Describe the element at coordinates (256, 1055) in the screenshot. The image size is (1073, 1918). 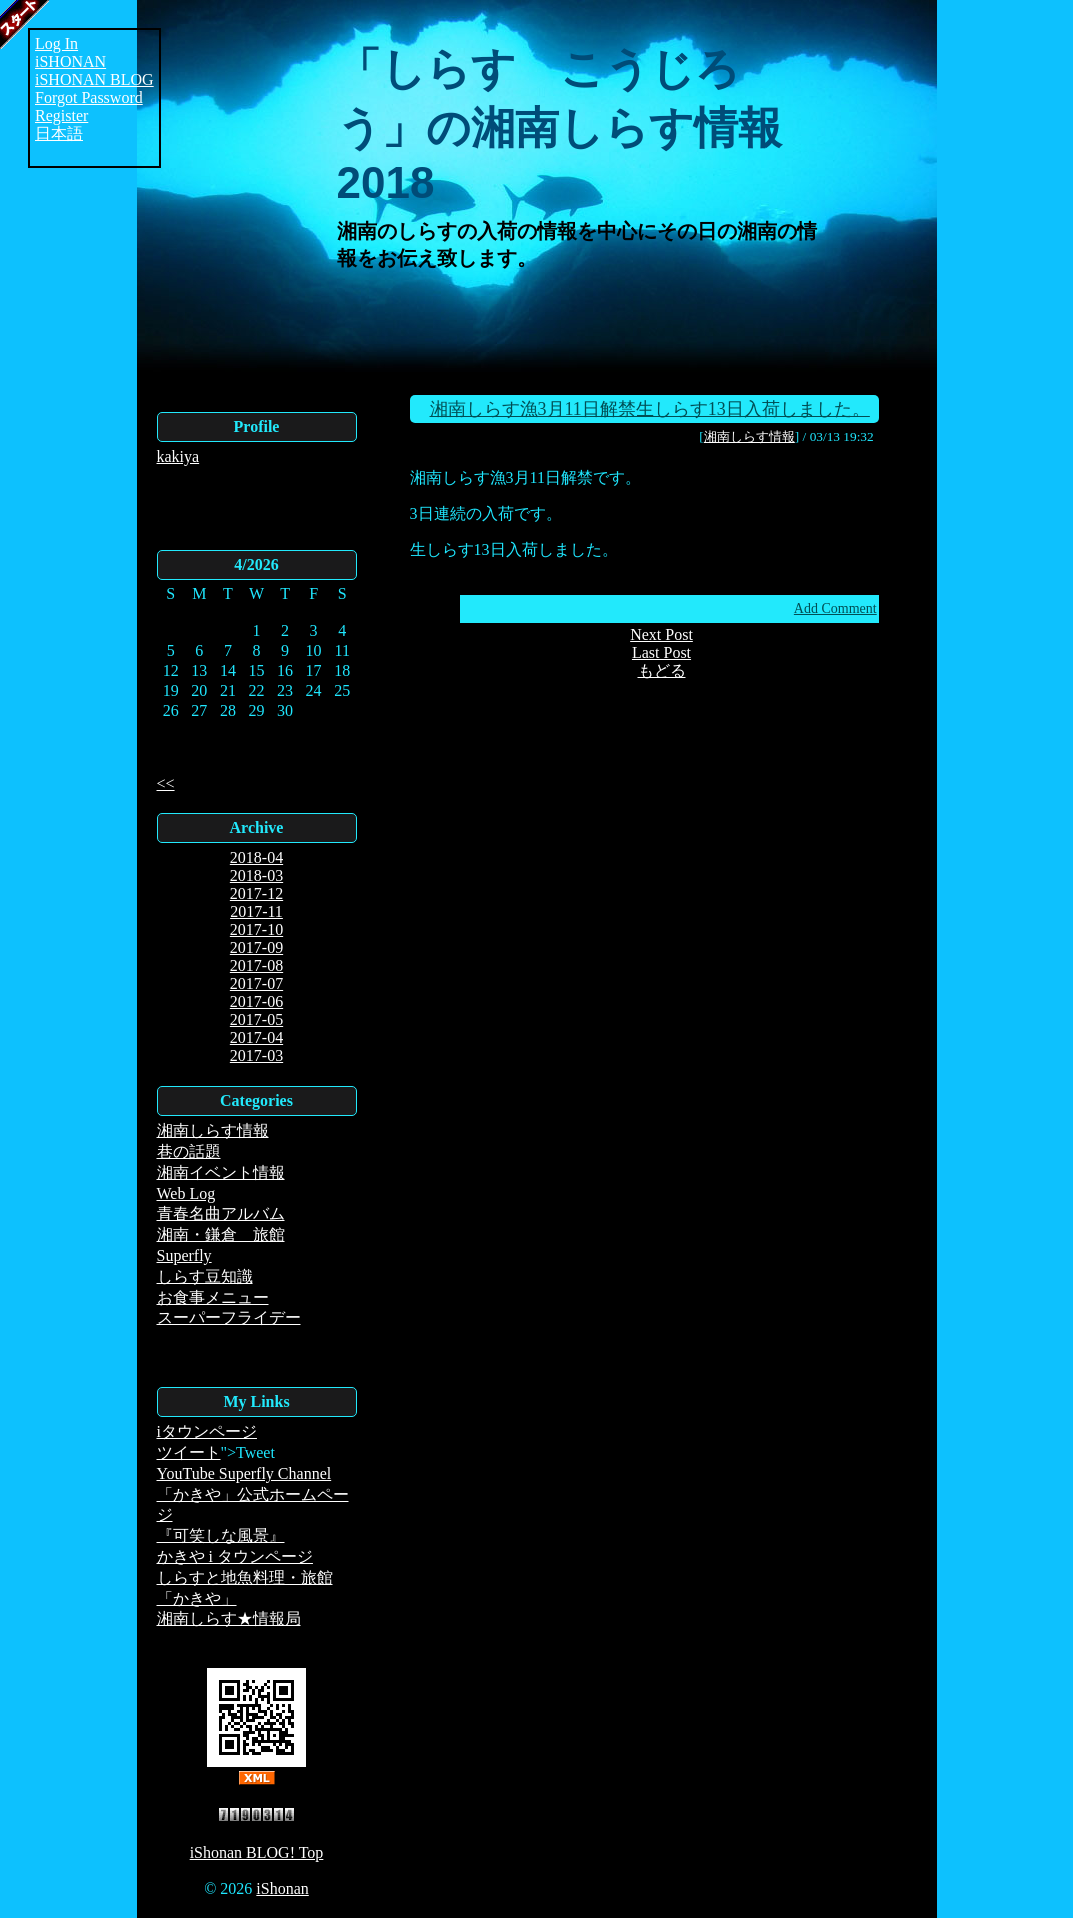
I see `2017-03` at that location.